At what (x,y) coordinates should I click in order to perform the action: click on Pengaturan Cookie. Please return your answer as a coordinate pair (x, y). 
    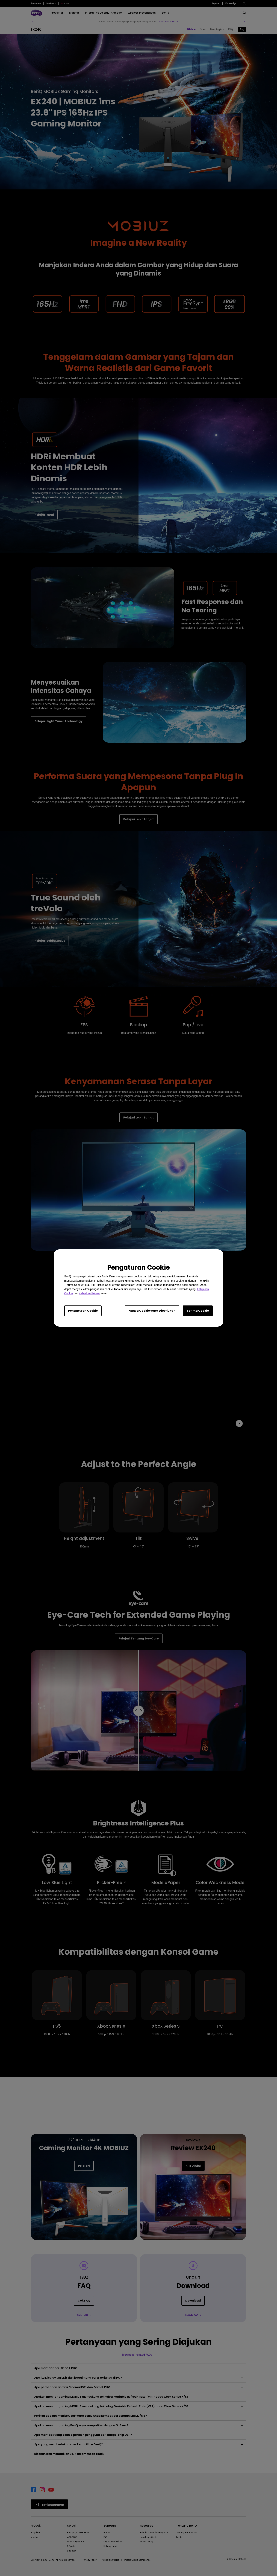
    Looking at the image, I should click on (83, 1311).